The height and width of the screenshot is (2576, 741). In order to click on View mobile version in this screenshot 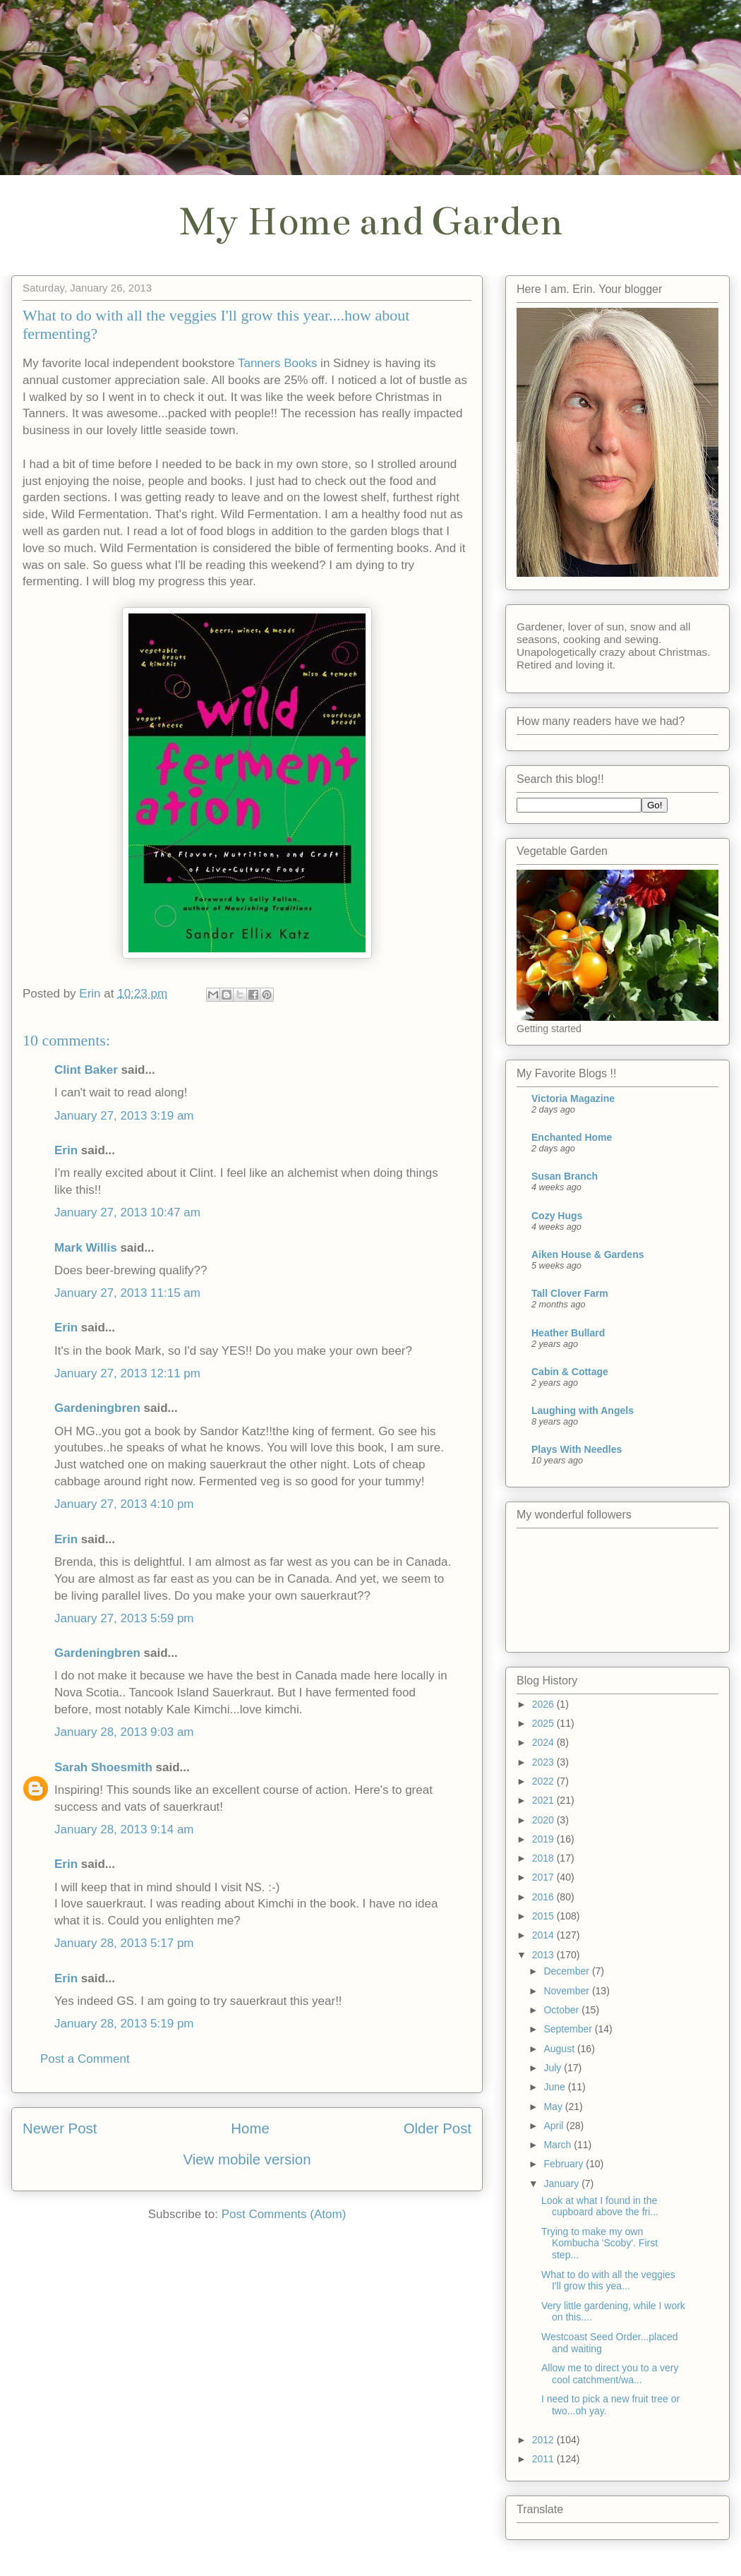, I will do `click(247, 2159)`.